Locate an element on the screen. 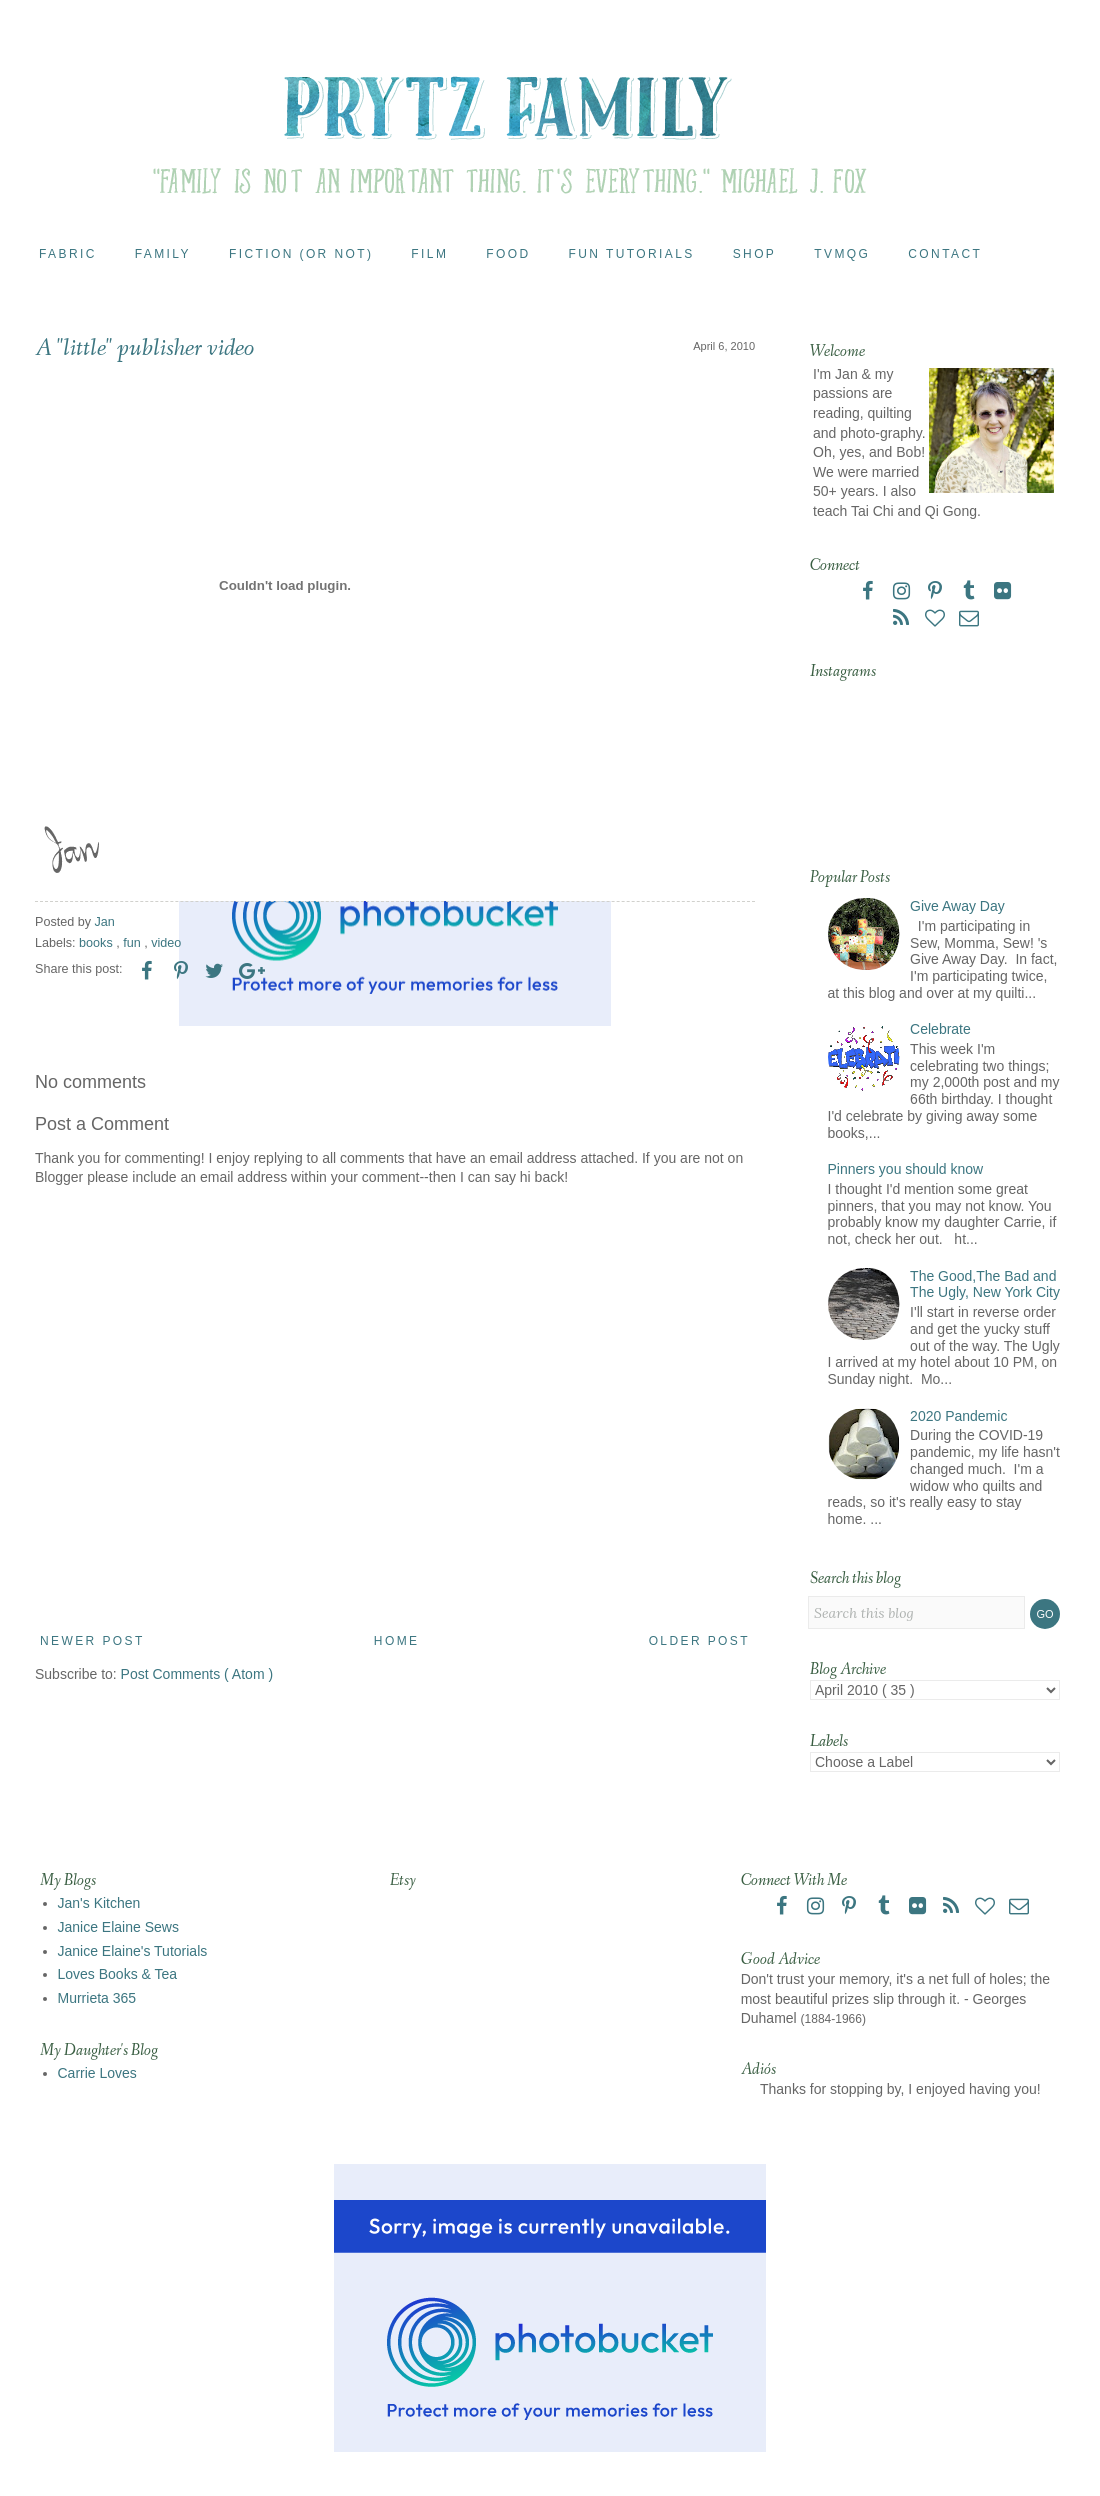  Newer Post is located at coordinates (92, 1641).